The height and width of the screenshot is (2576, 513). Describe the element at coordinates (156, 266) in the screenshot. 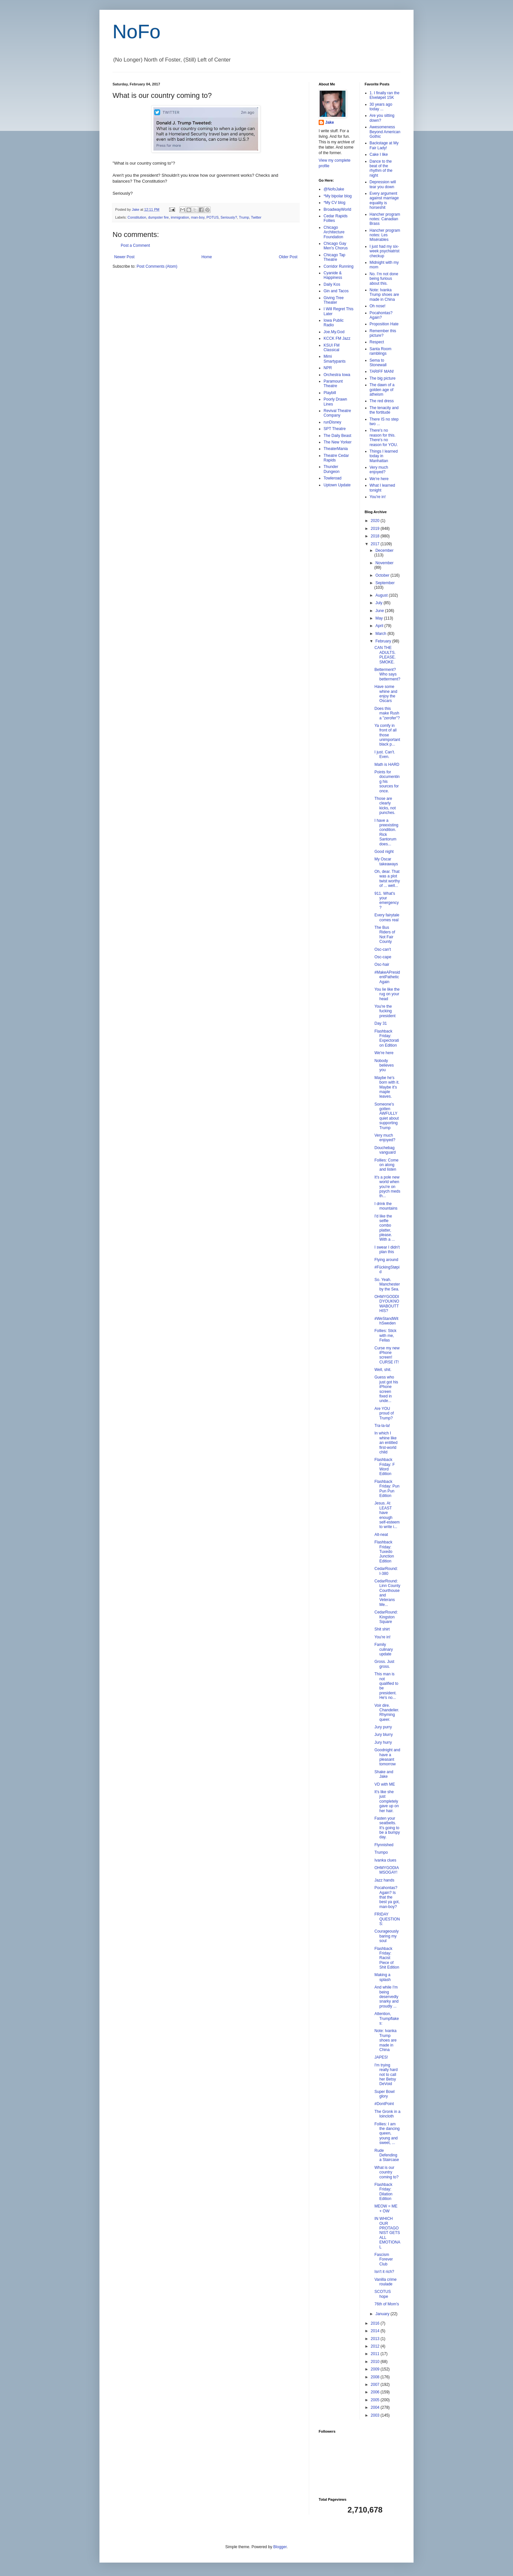

I see `Post Comments (Atom)` at that location.